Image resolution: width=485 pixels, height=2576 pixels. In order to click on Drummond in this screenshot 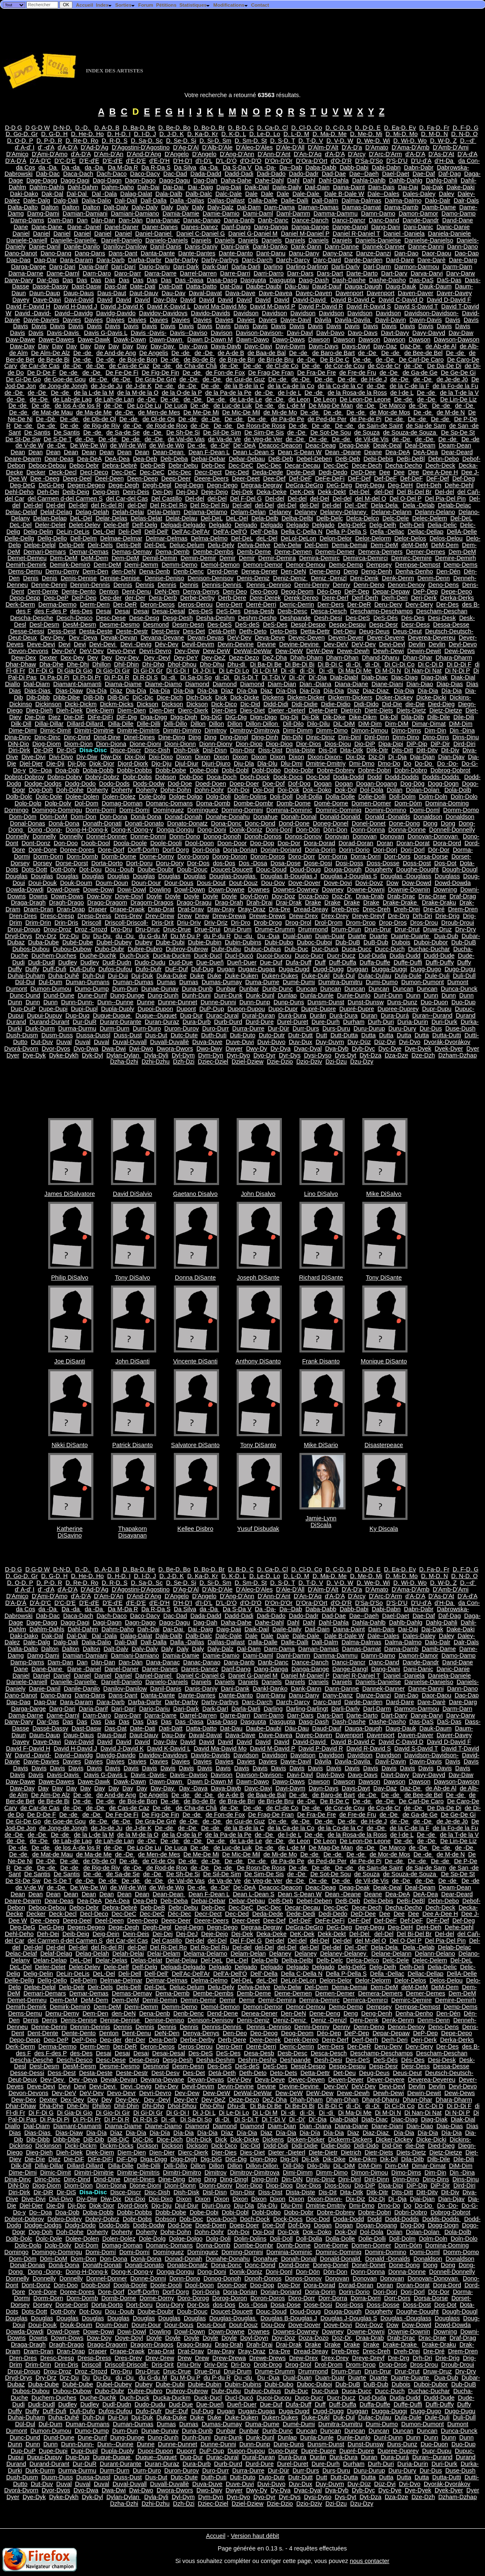, I will do `click(313, 929)`.